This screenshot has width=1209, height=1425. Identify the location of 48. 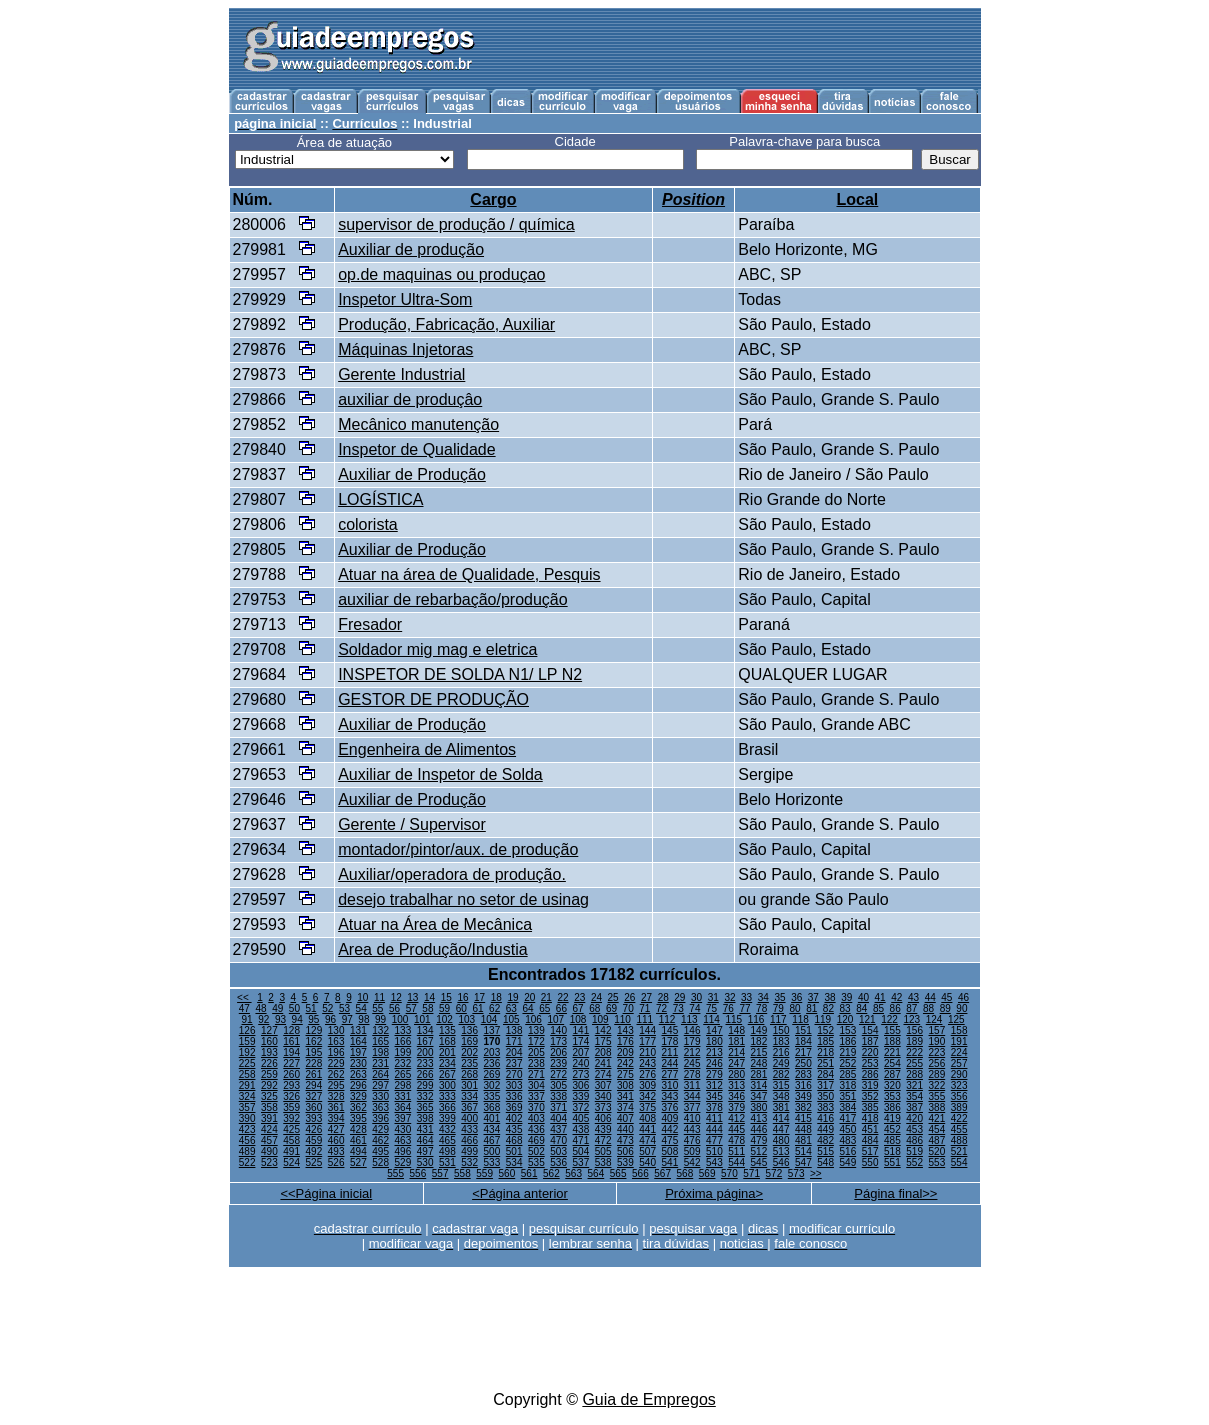
(260, 1008).